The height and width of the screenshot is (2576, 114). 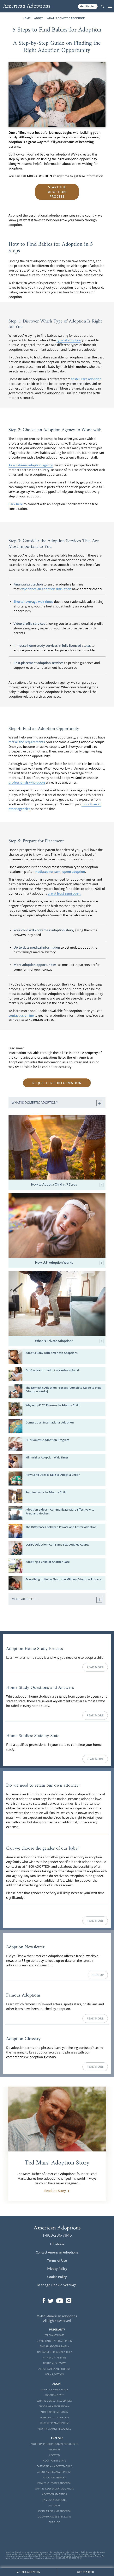 I want to click on As a national adoption agency, so click(x=31, y=465).